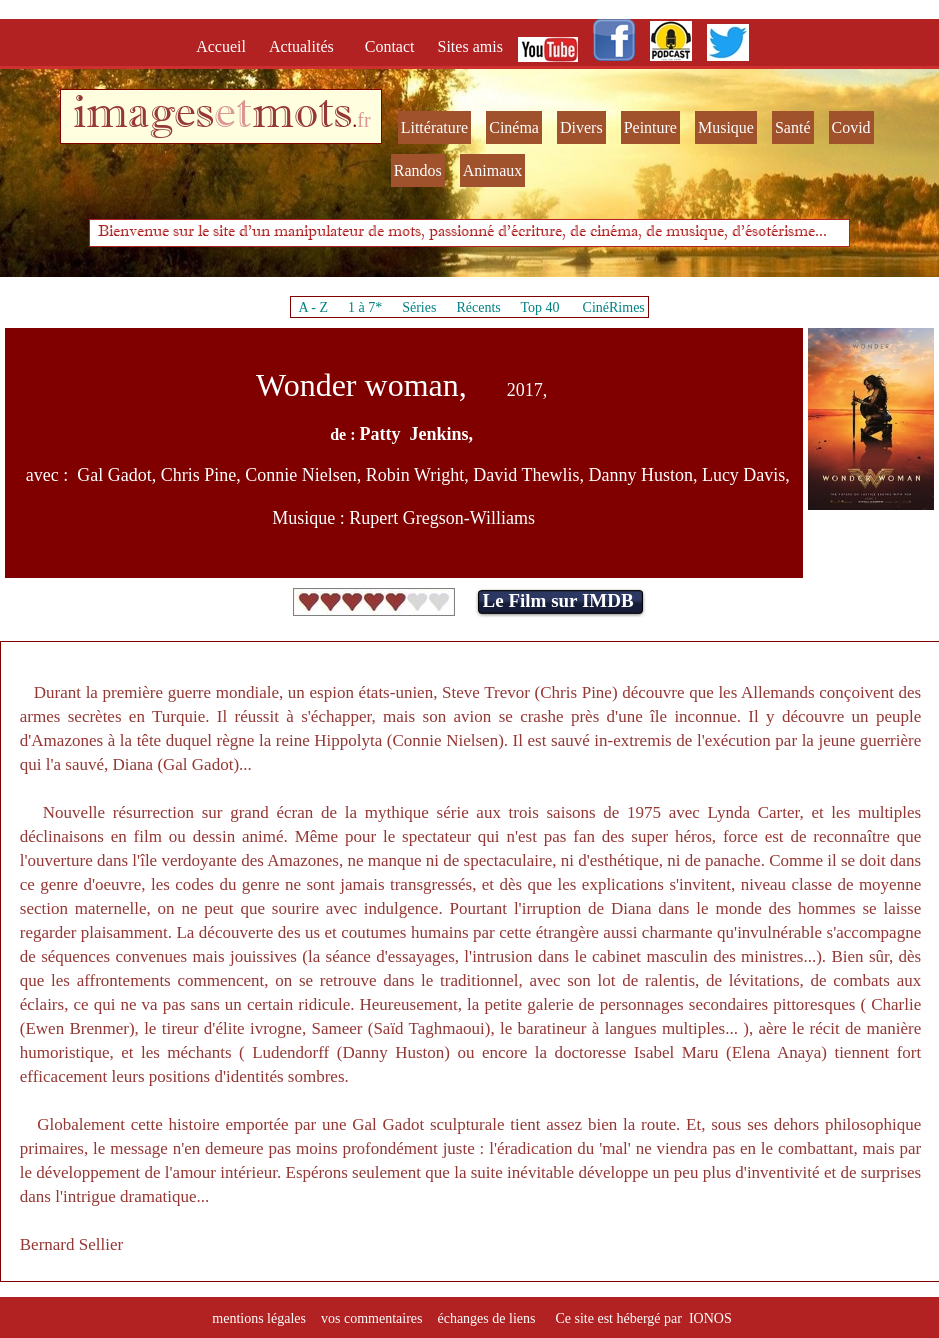 Image resolution: width=939 pixels, height=1338 pixels. What do you see at coordinates (313, 307) in the screenshot?
I see `A - Z` at bounding box center [313, 307].